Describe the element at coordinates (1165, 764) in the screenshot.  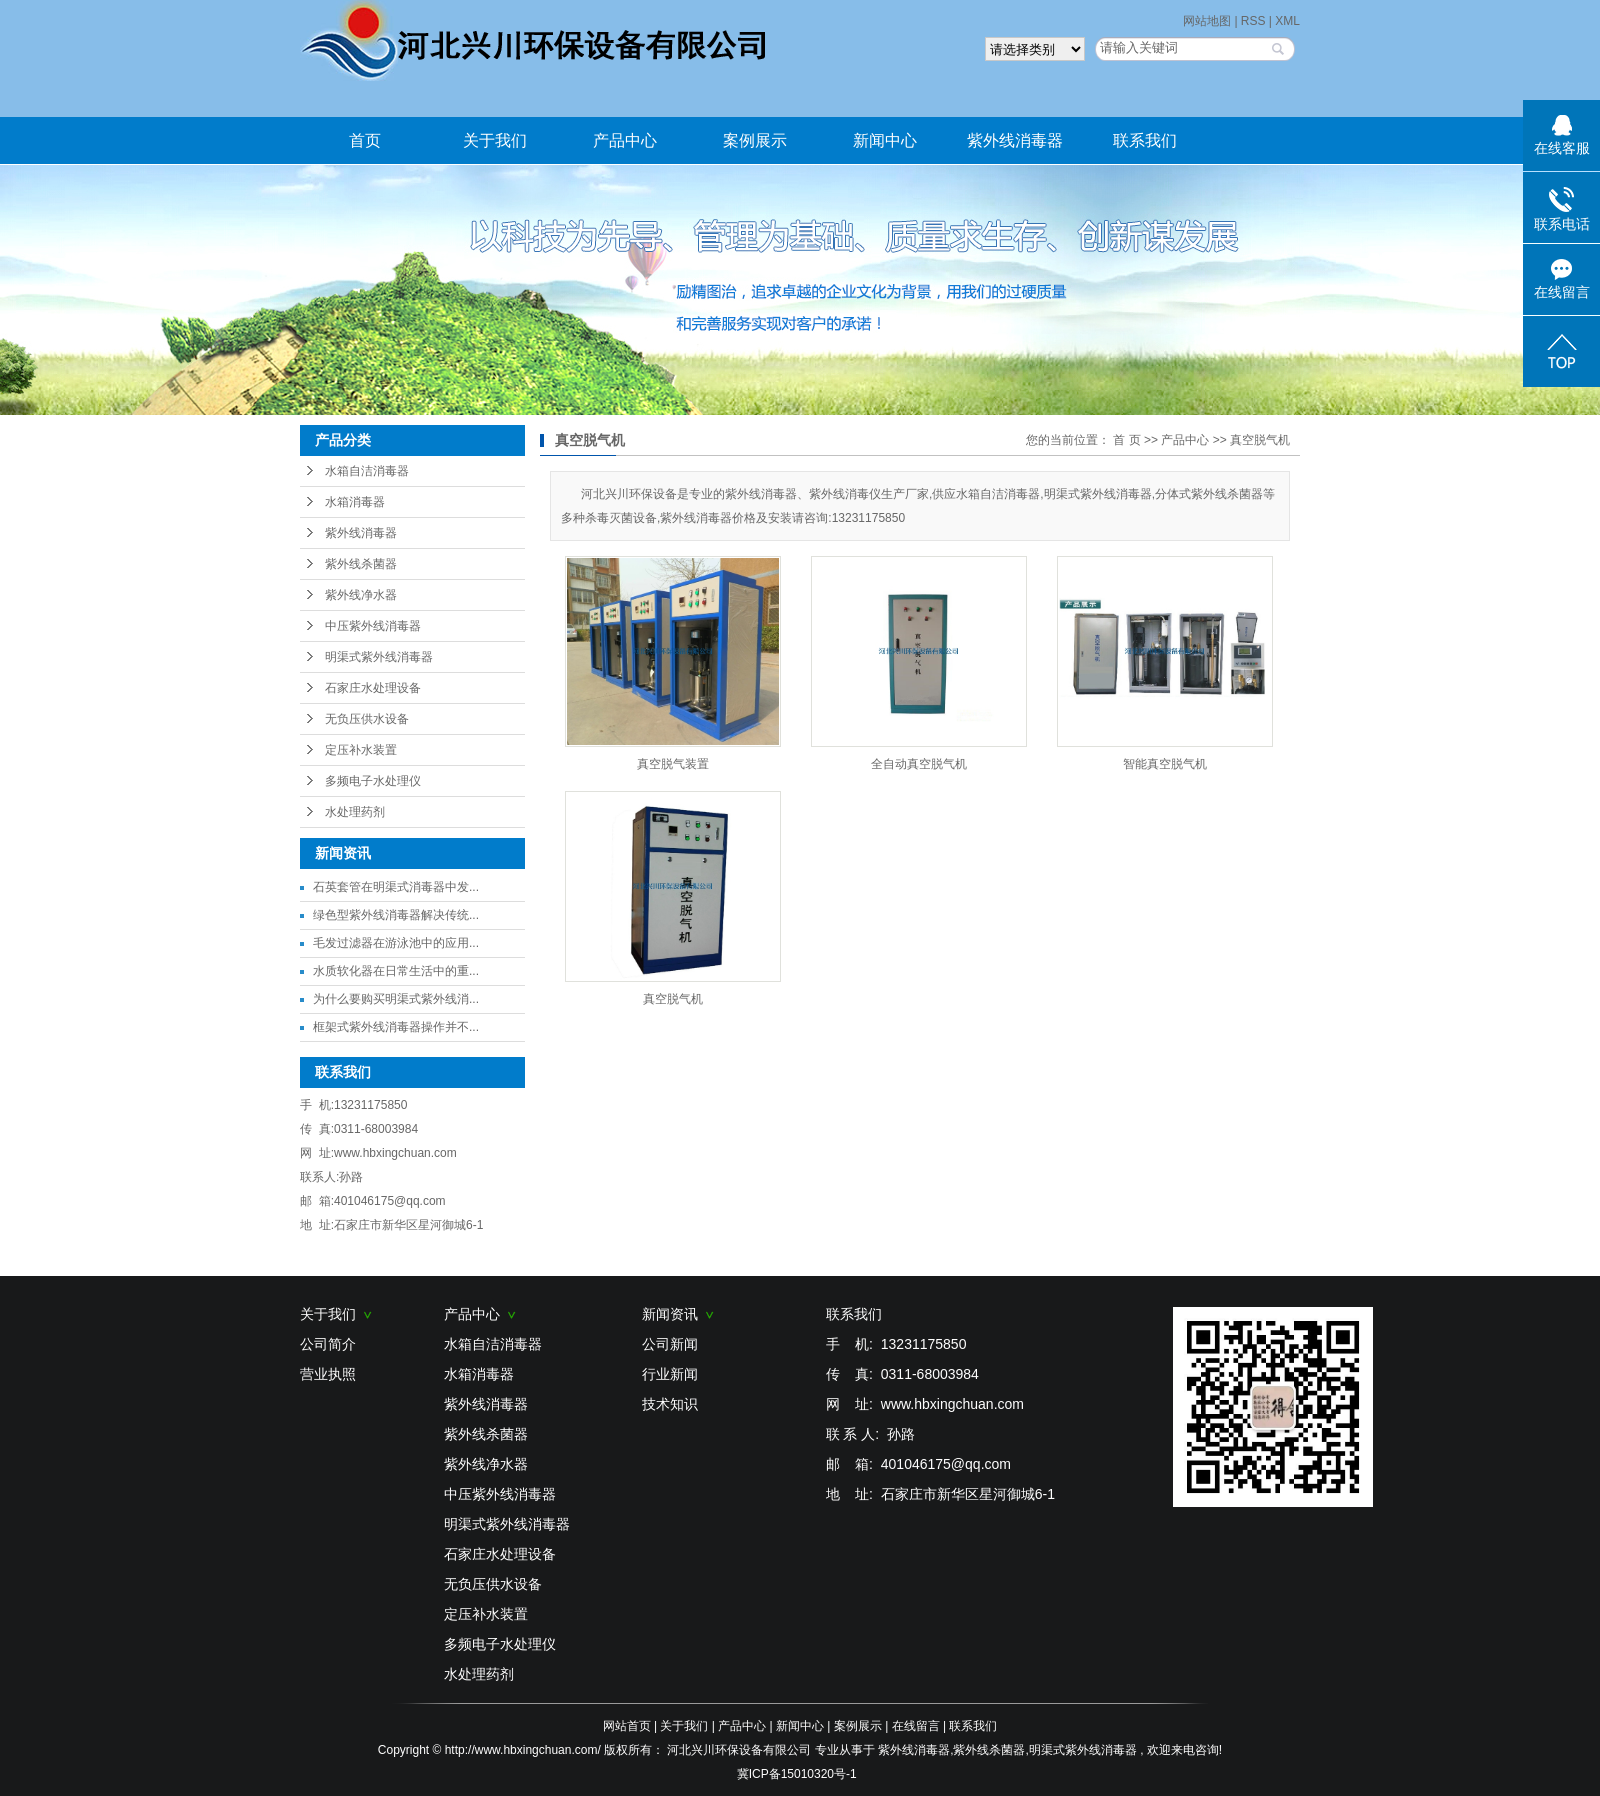
I see `智能真空脱气机` at that location.